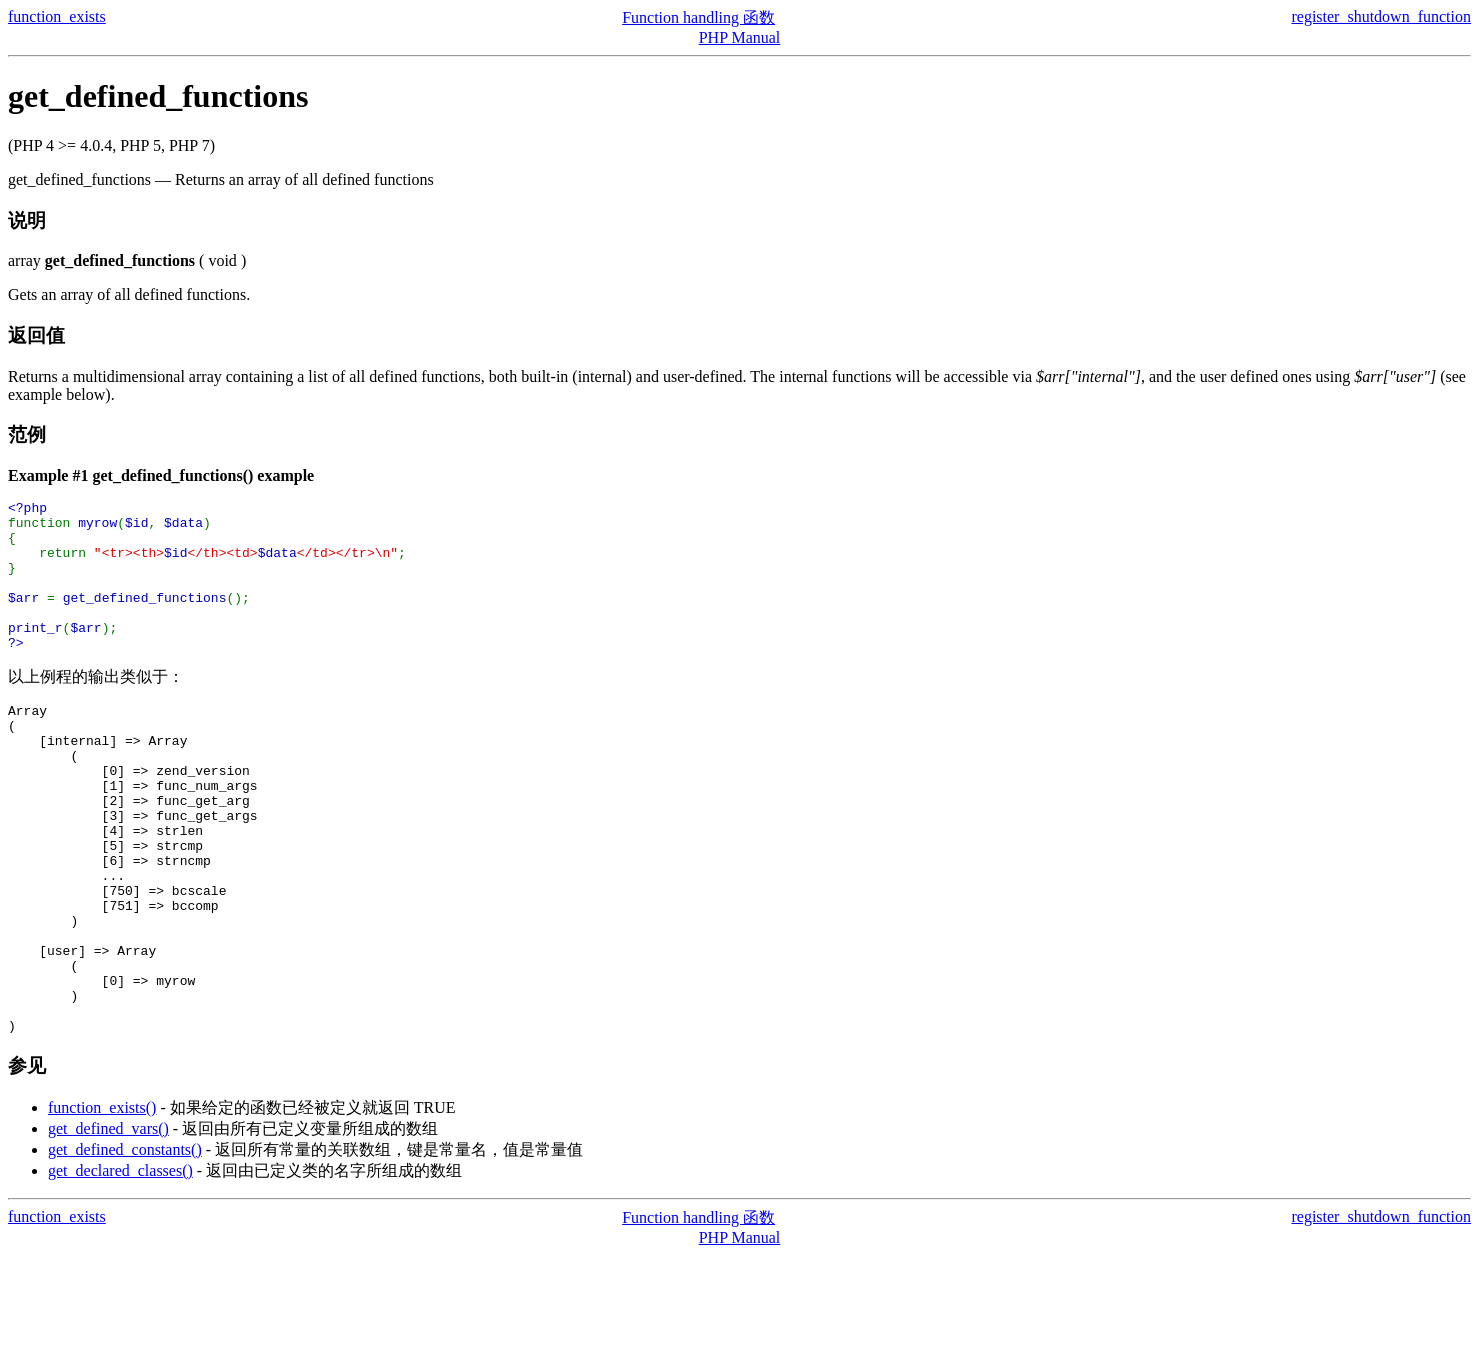 The height and width of the screenshot is (1351, 1479). I want to click on register_shutdown_function, so click(1381, 16).